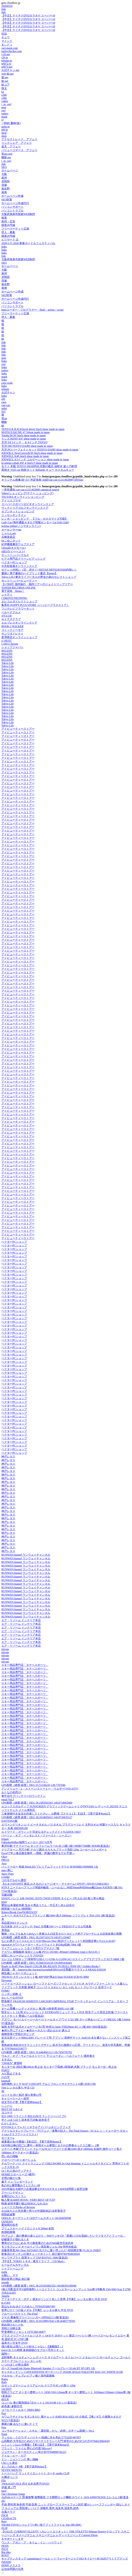 The width and height of the screenshot is (132, 2576). Describe the element at coordinates (38, 1905) in the screenshot. I see `愛知/山本屋総本家 生みそ煮込うどん・巾広きしめん詰合せ` at that location.